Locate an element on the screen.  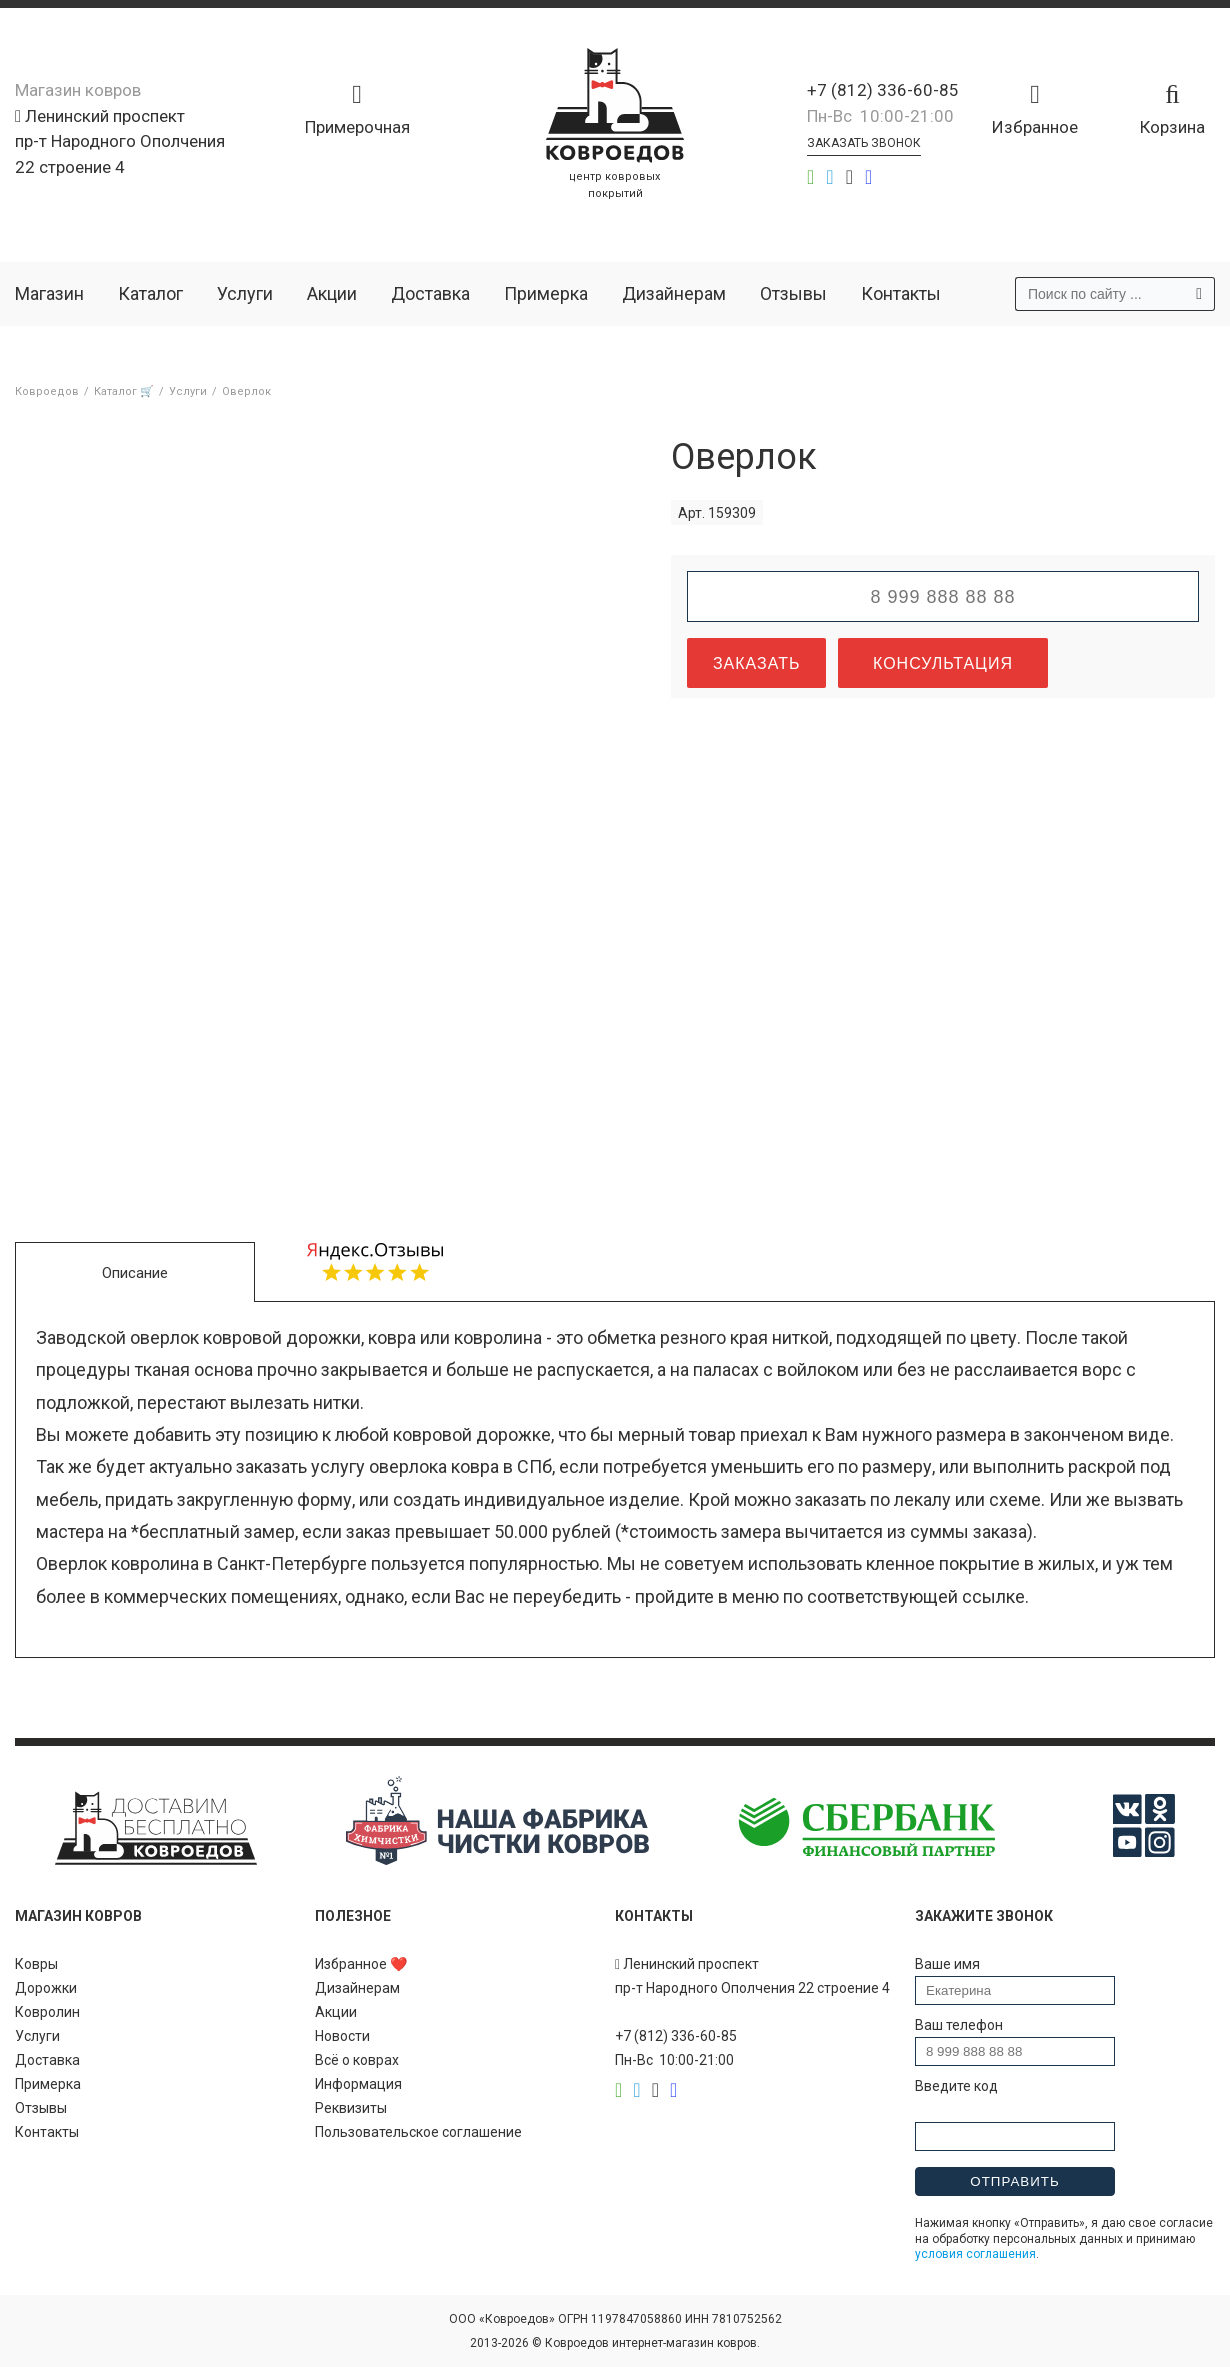
Дизайнерам is located at coordinates (674, 293).